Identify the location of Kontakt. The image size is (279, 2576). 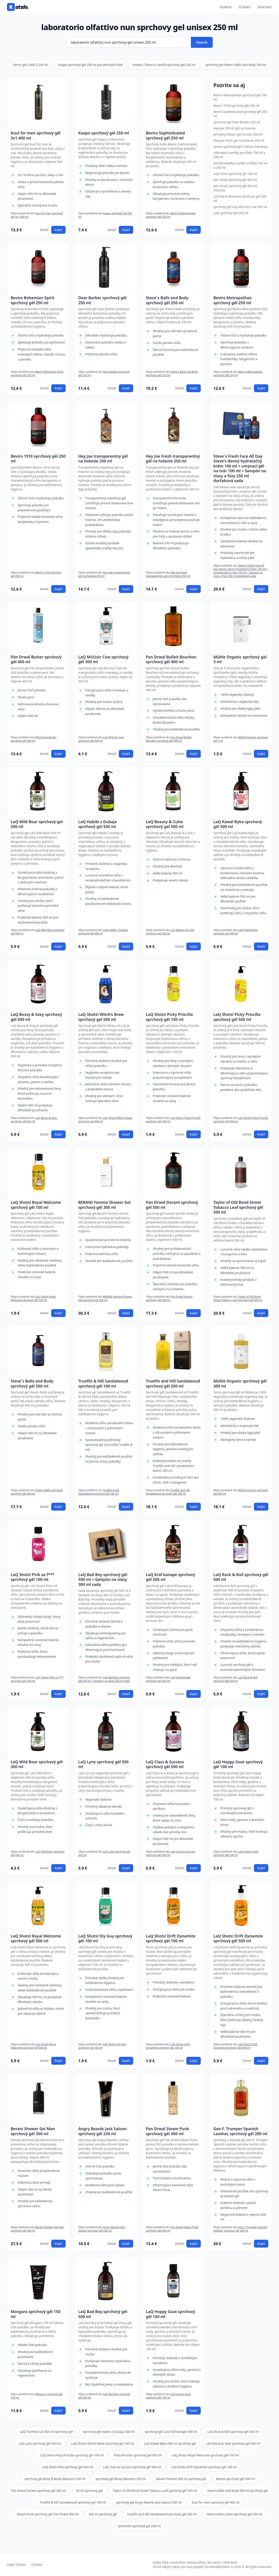
(265, 7).